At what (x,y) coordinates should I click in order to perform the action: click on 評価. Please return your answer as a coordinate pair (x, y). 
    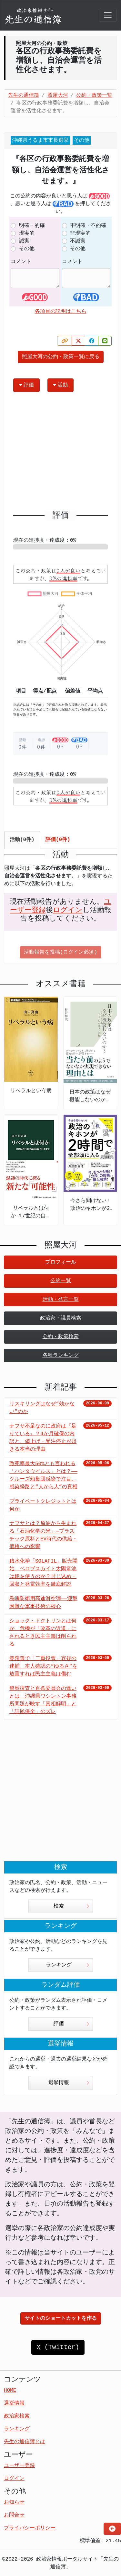
    Looking at the image, I should click on (26, 385).